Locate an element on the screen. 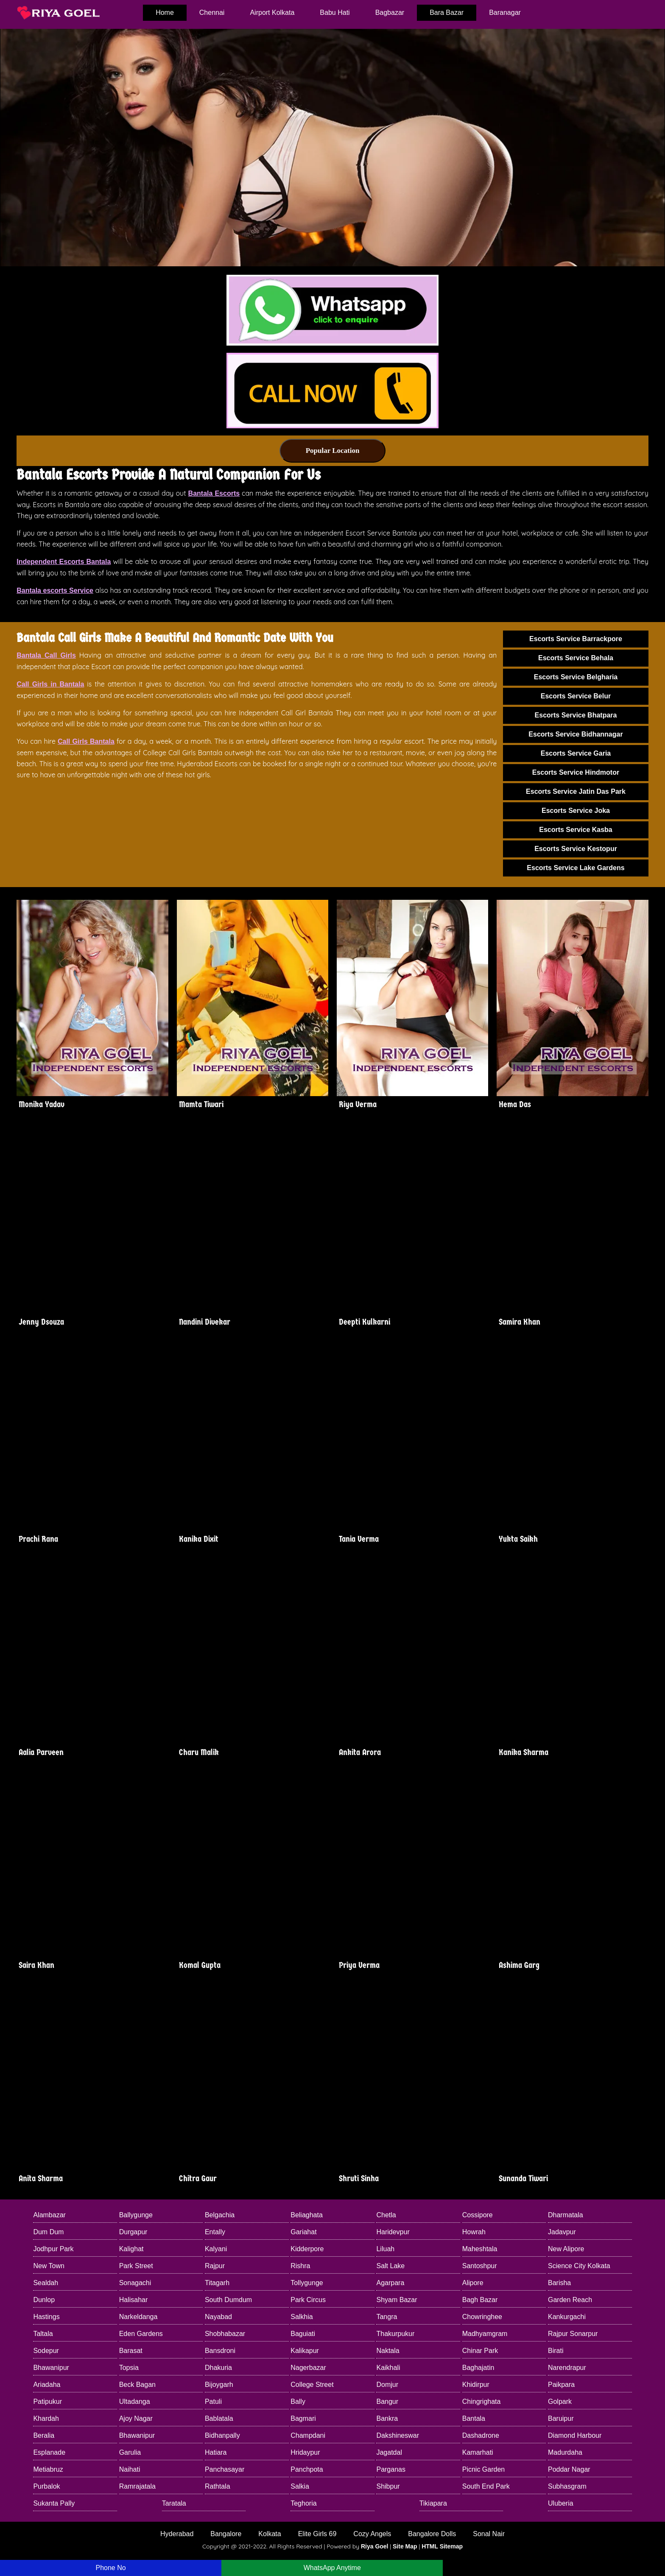 This screenshot has width=665, height=2576. Santoshpur is located at coordinates (479, 2265).